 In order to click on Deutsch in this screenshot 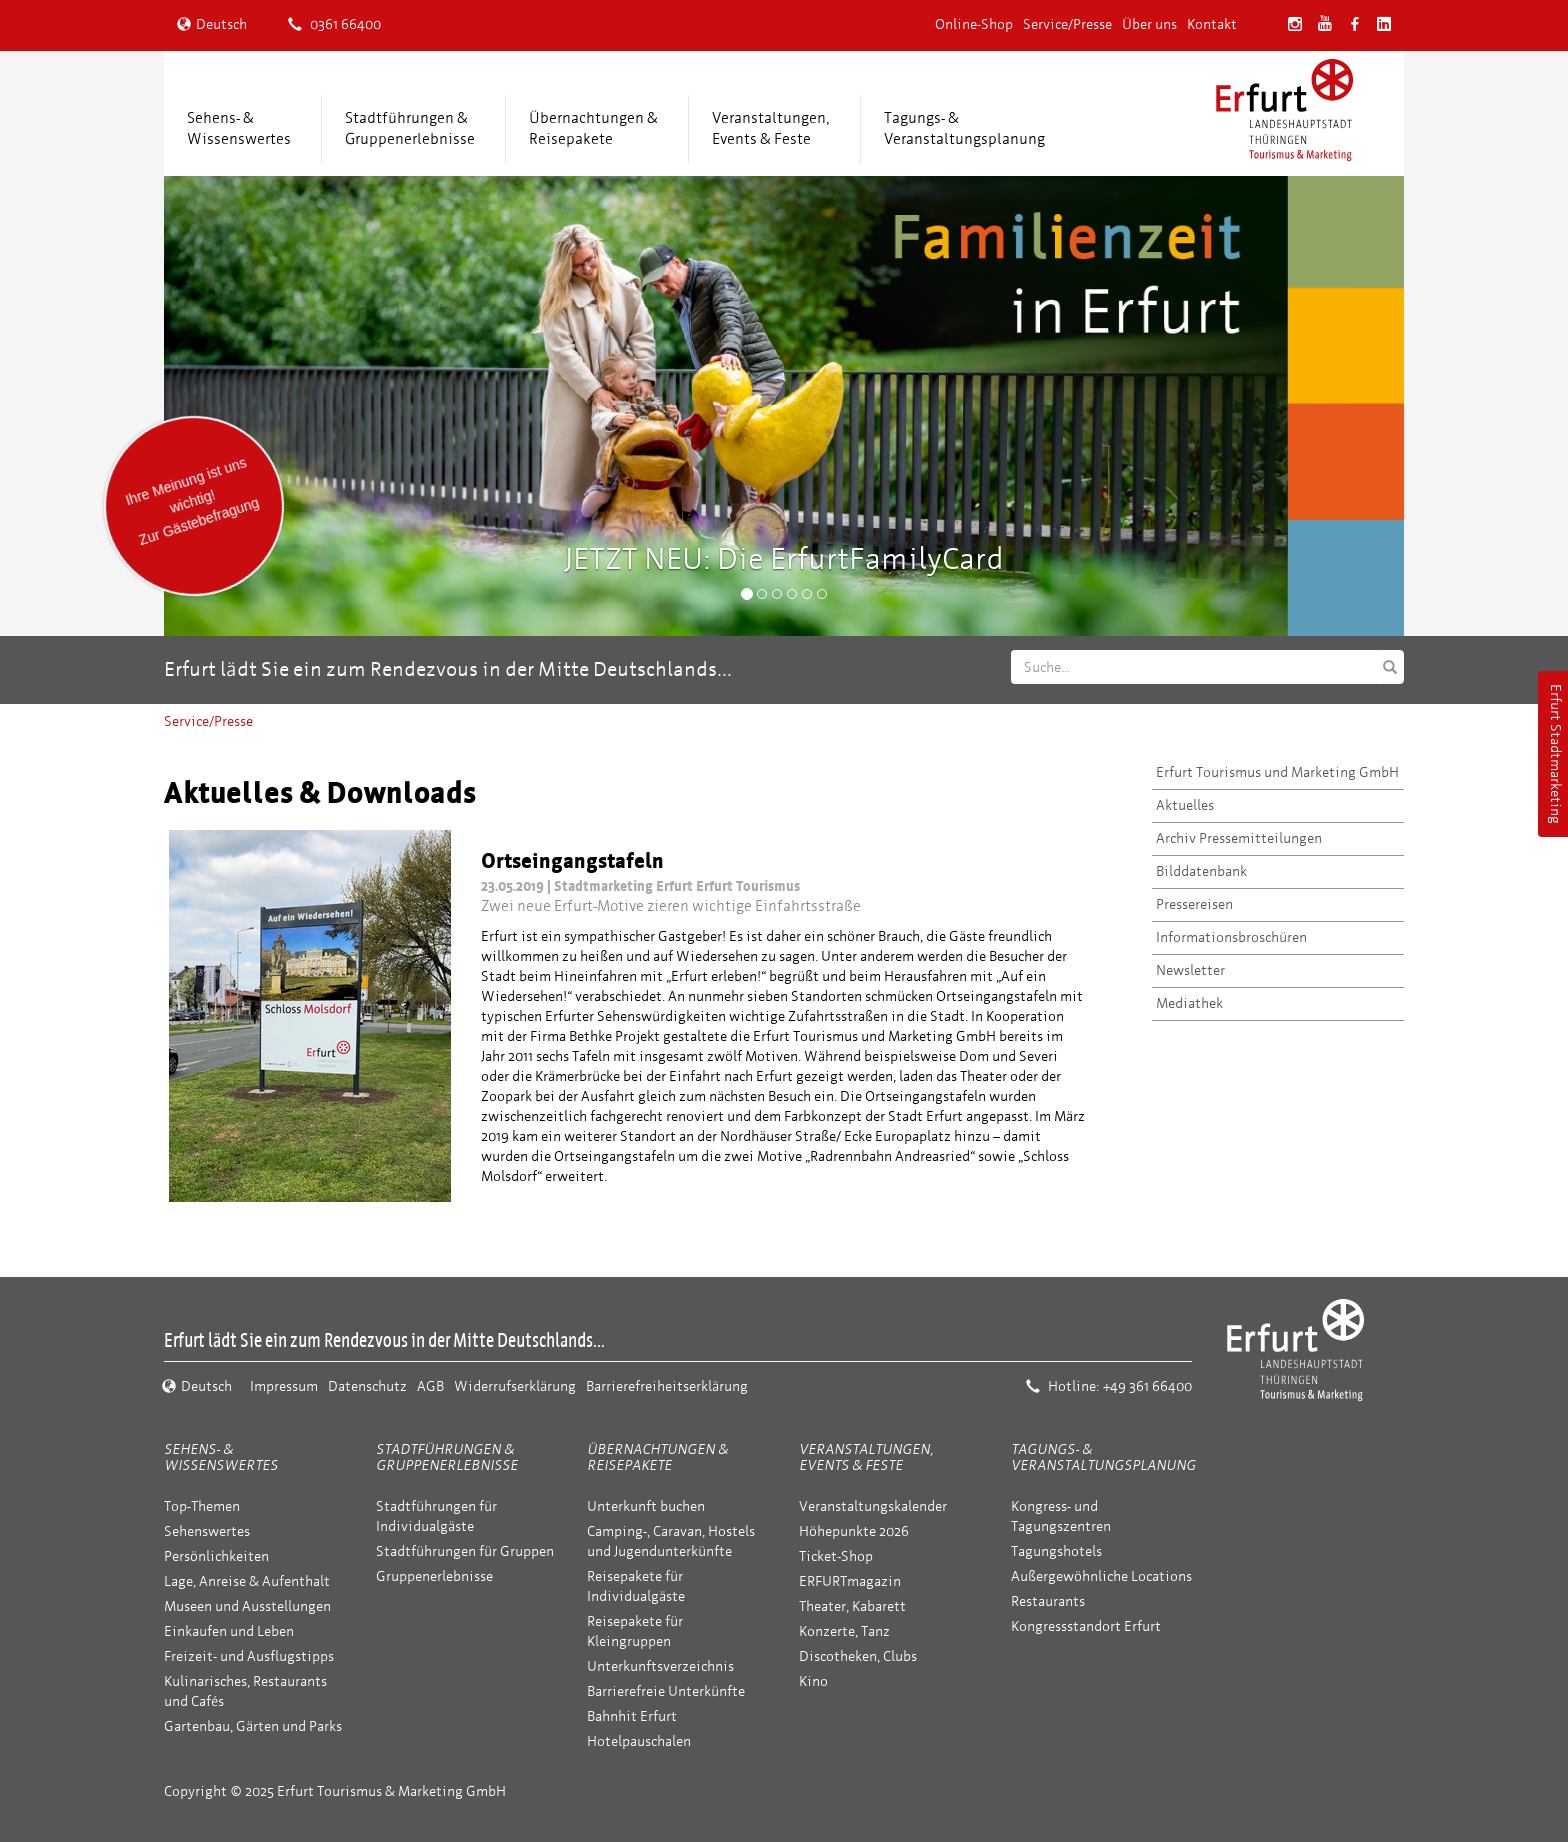, I will do `click(212, 24)`.